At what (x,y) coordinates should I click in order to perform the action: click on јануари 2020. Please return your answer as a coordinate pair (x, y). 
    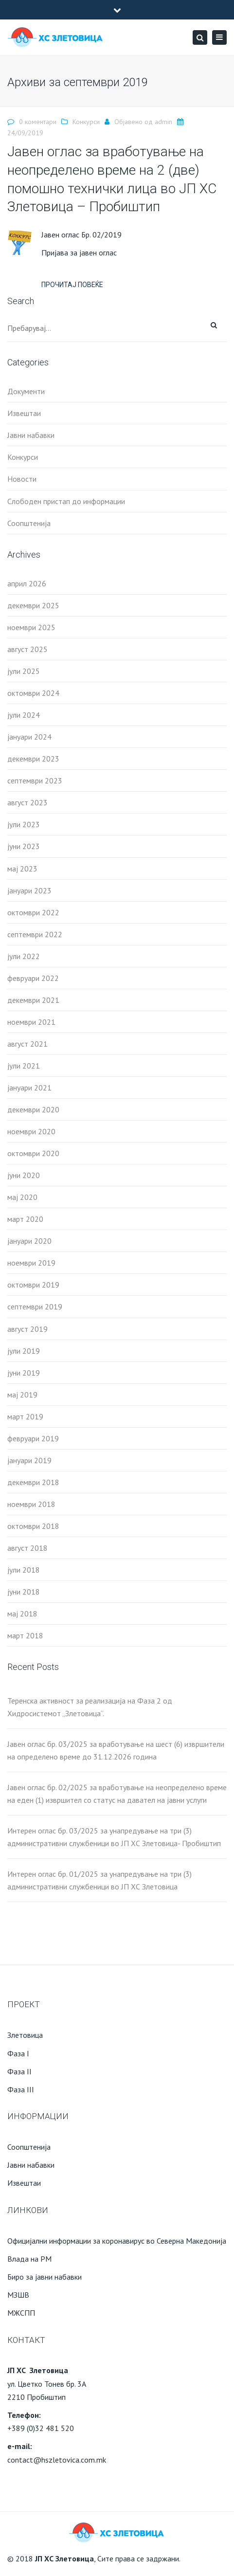
    Looking at the image, I should click on (29, 1241).